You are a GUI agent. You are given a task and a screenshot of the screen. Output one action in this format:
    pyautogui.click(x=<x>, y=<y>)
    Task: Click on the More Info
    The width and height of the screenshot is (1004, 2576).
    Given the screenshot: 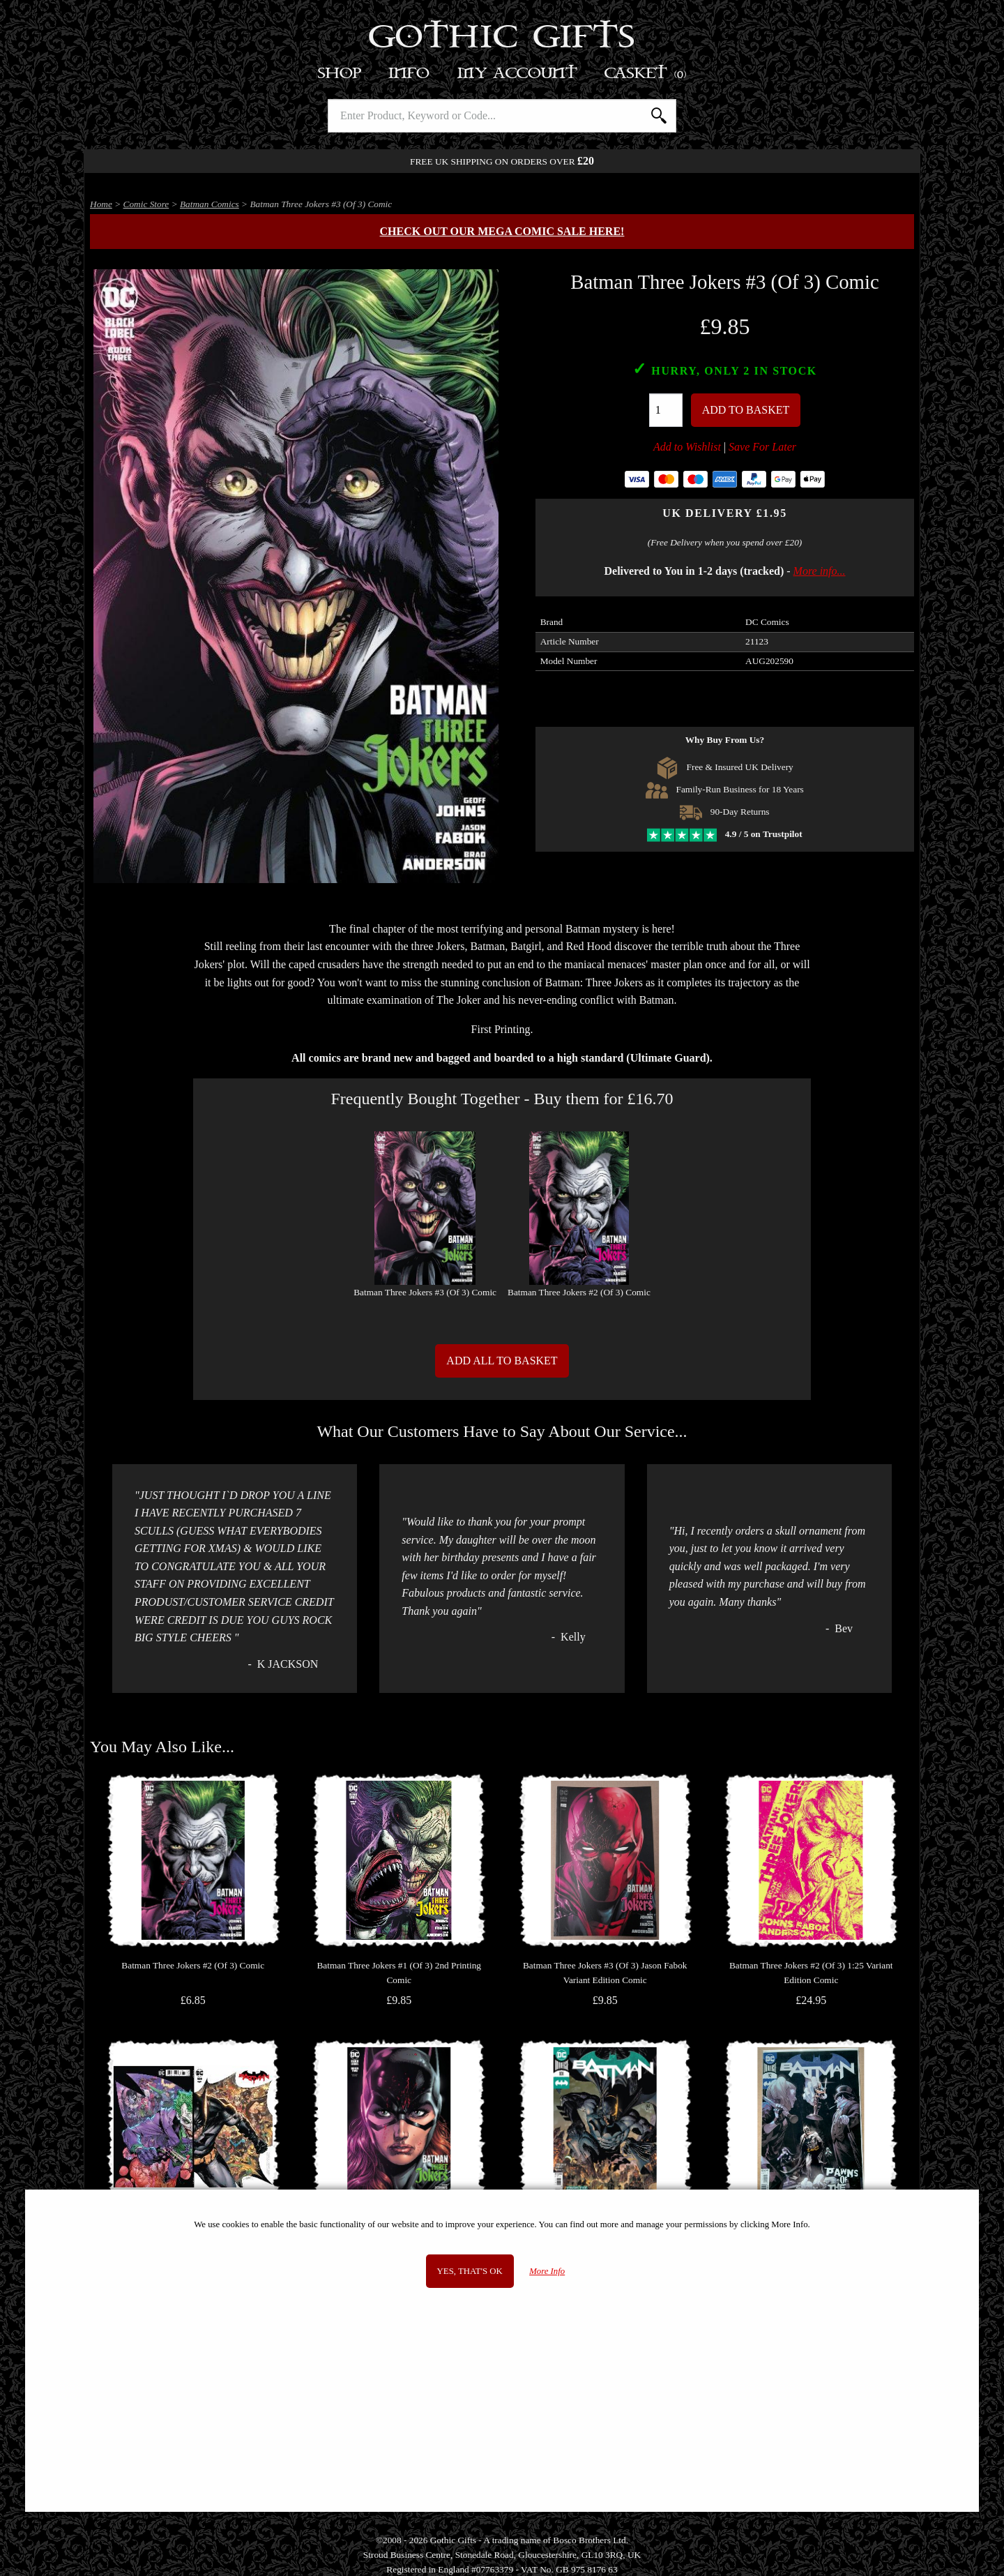 What is the action you would take?
    pyautogui.click(x=547, y=2271)
    